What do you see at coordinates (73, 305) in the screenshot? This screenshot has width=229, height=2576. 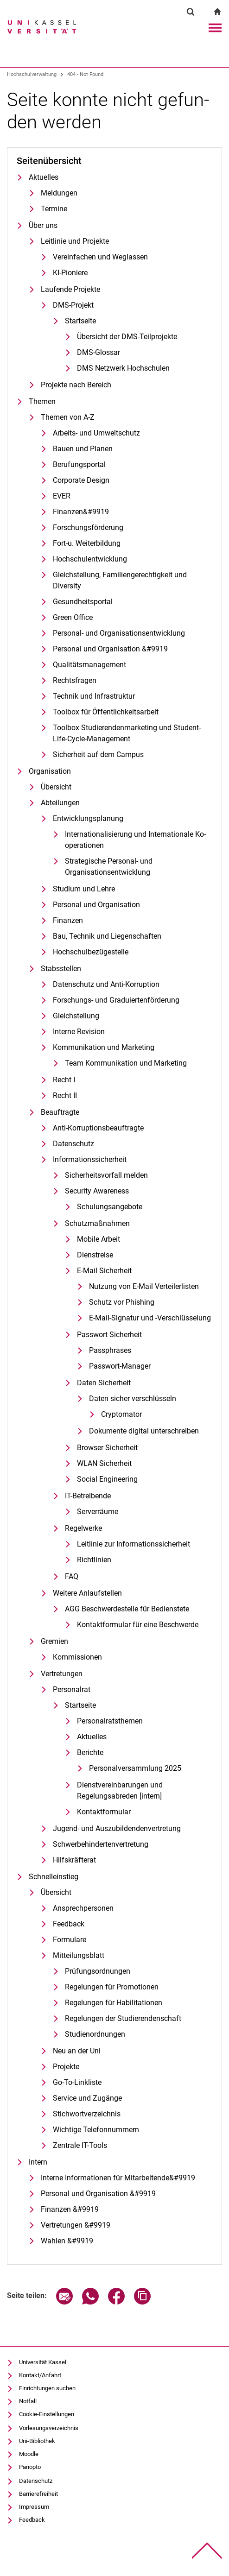 I see `DMS-Projekt` at bounding box center [73, 305].